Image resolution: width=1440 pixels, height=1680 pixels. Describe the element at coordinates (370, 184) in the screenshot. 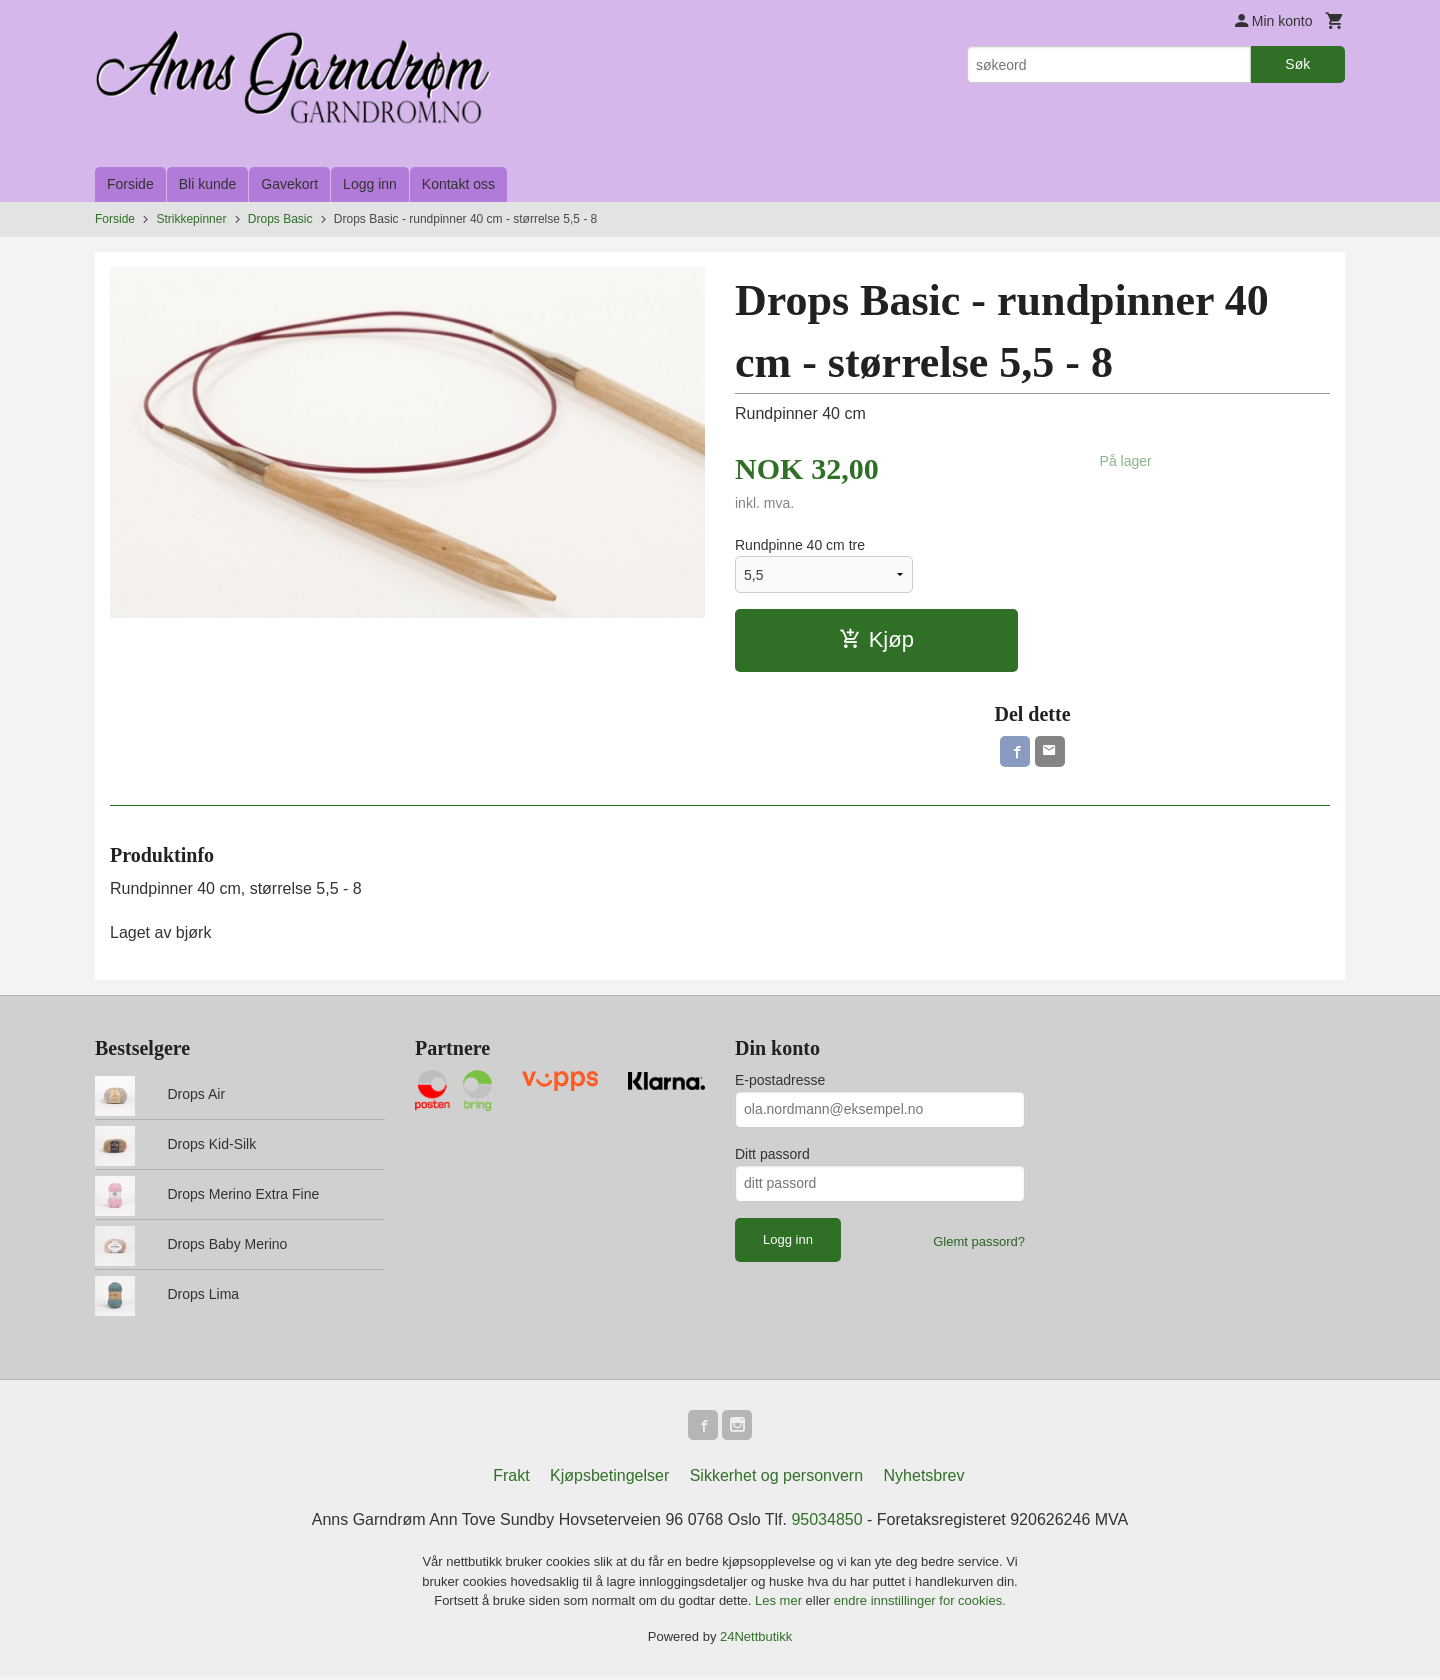

I see `Logg inn` at that location.